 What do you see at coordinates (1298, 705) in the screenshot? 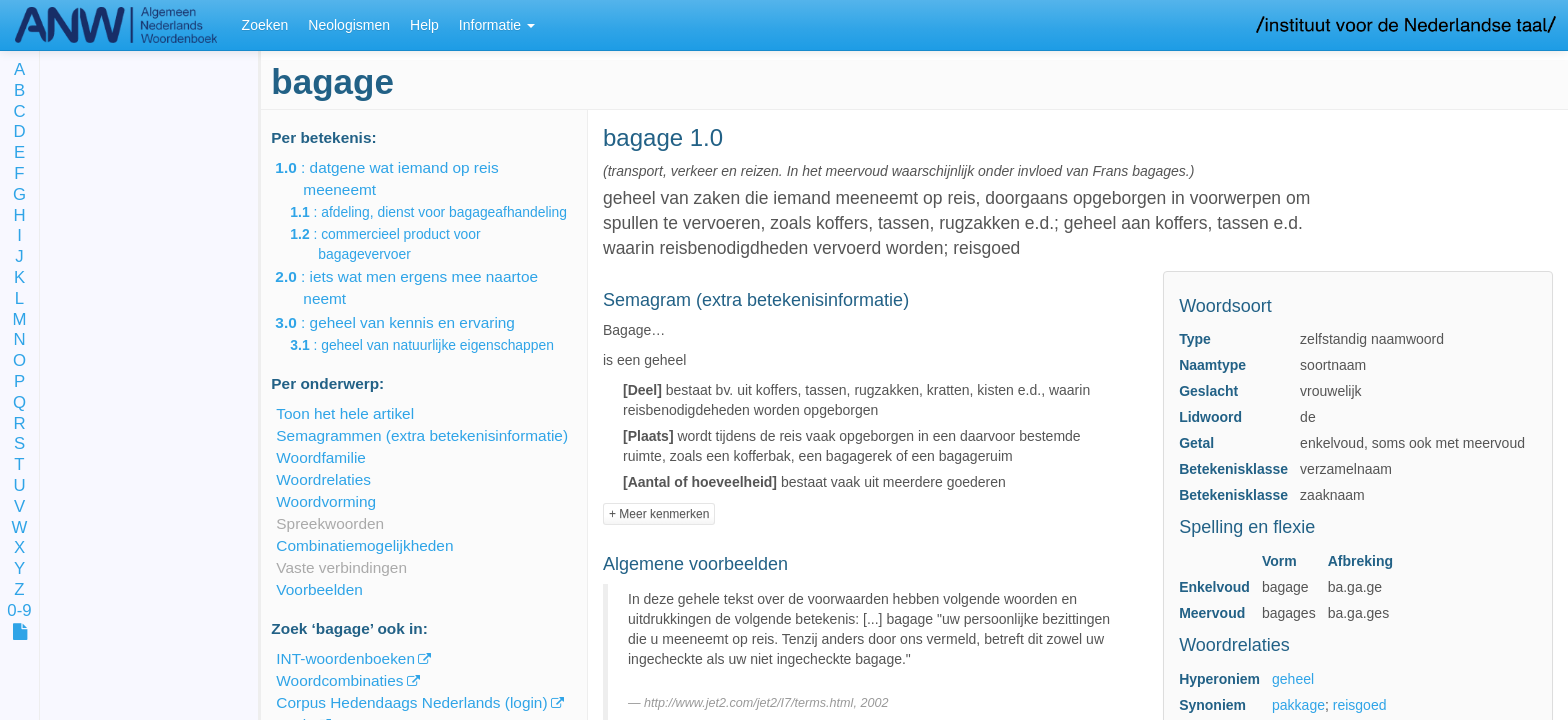
I see `pakkage` at bounding box center [1298, 705].